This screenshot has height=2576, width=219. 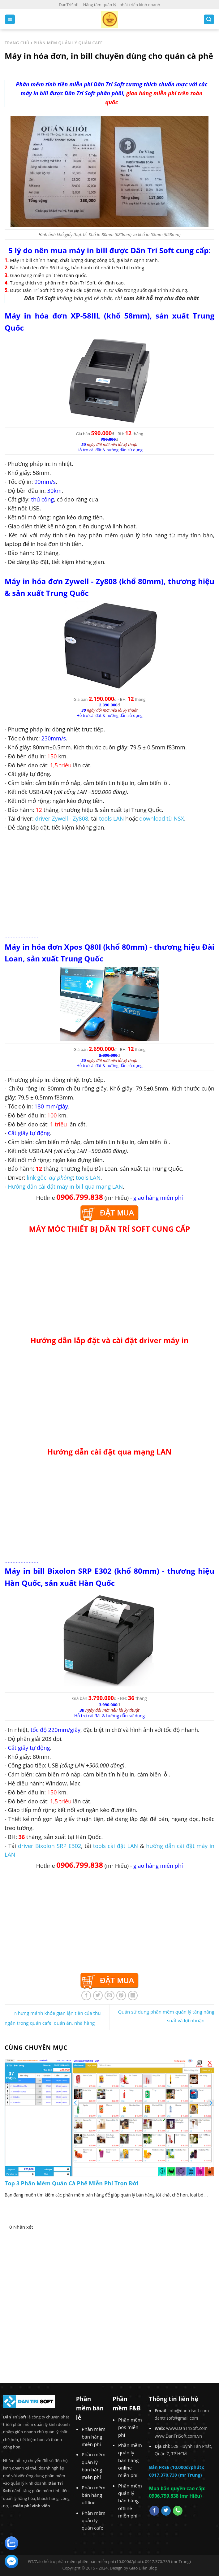 I want to click on download từ NSX, so click(x=161, y=818).